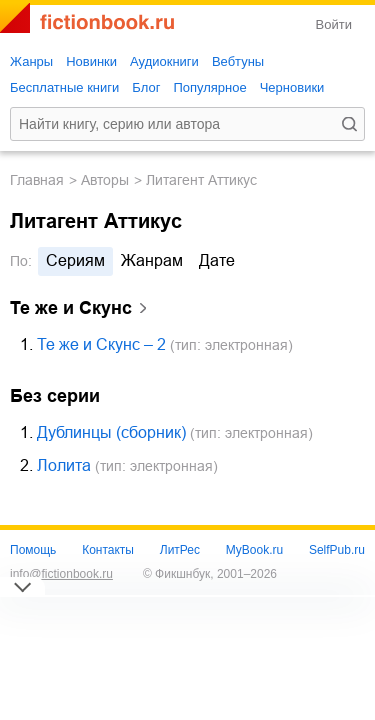 Image resolution: width=375 pixels, height=720 pixels. I want to click on info@fictionbook.ru, so click(61, 574).